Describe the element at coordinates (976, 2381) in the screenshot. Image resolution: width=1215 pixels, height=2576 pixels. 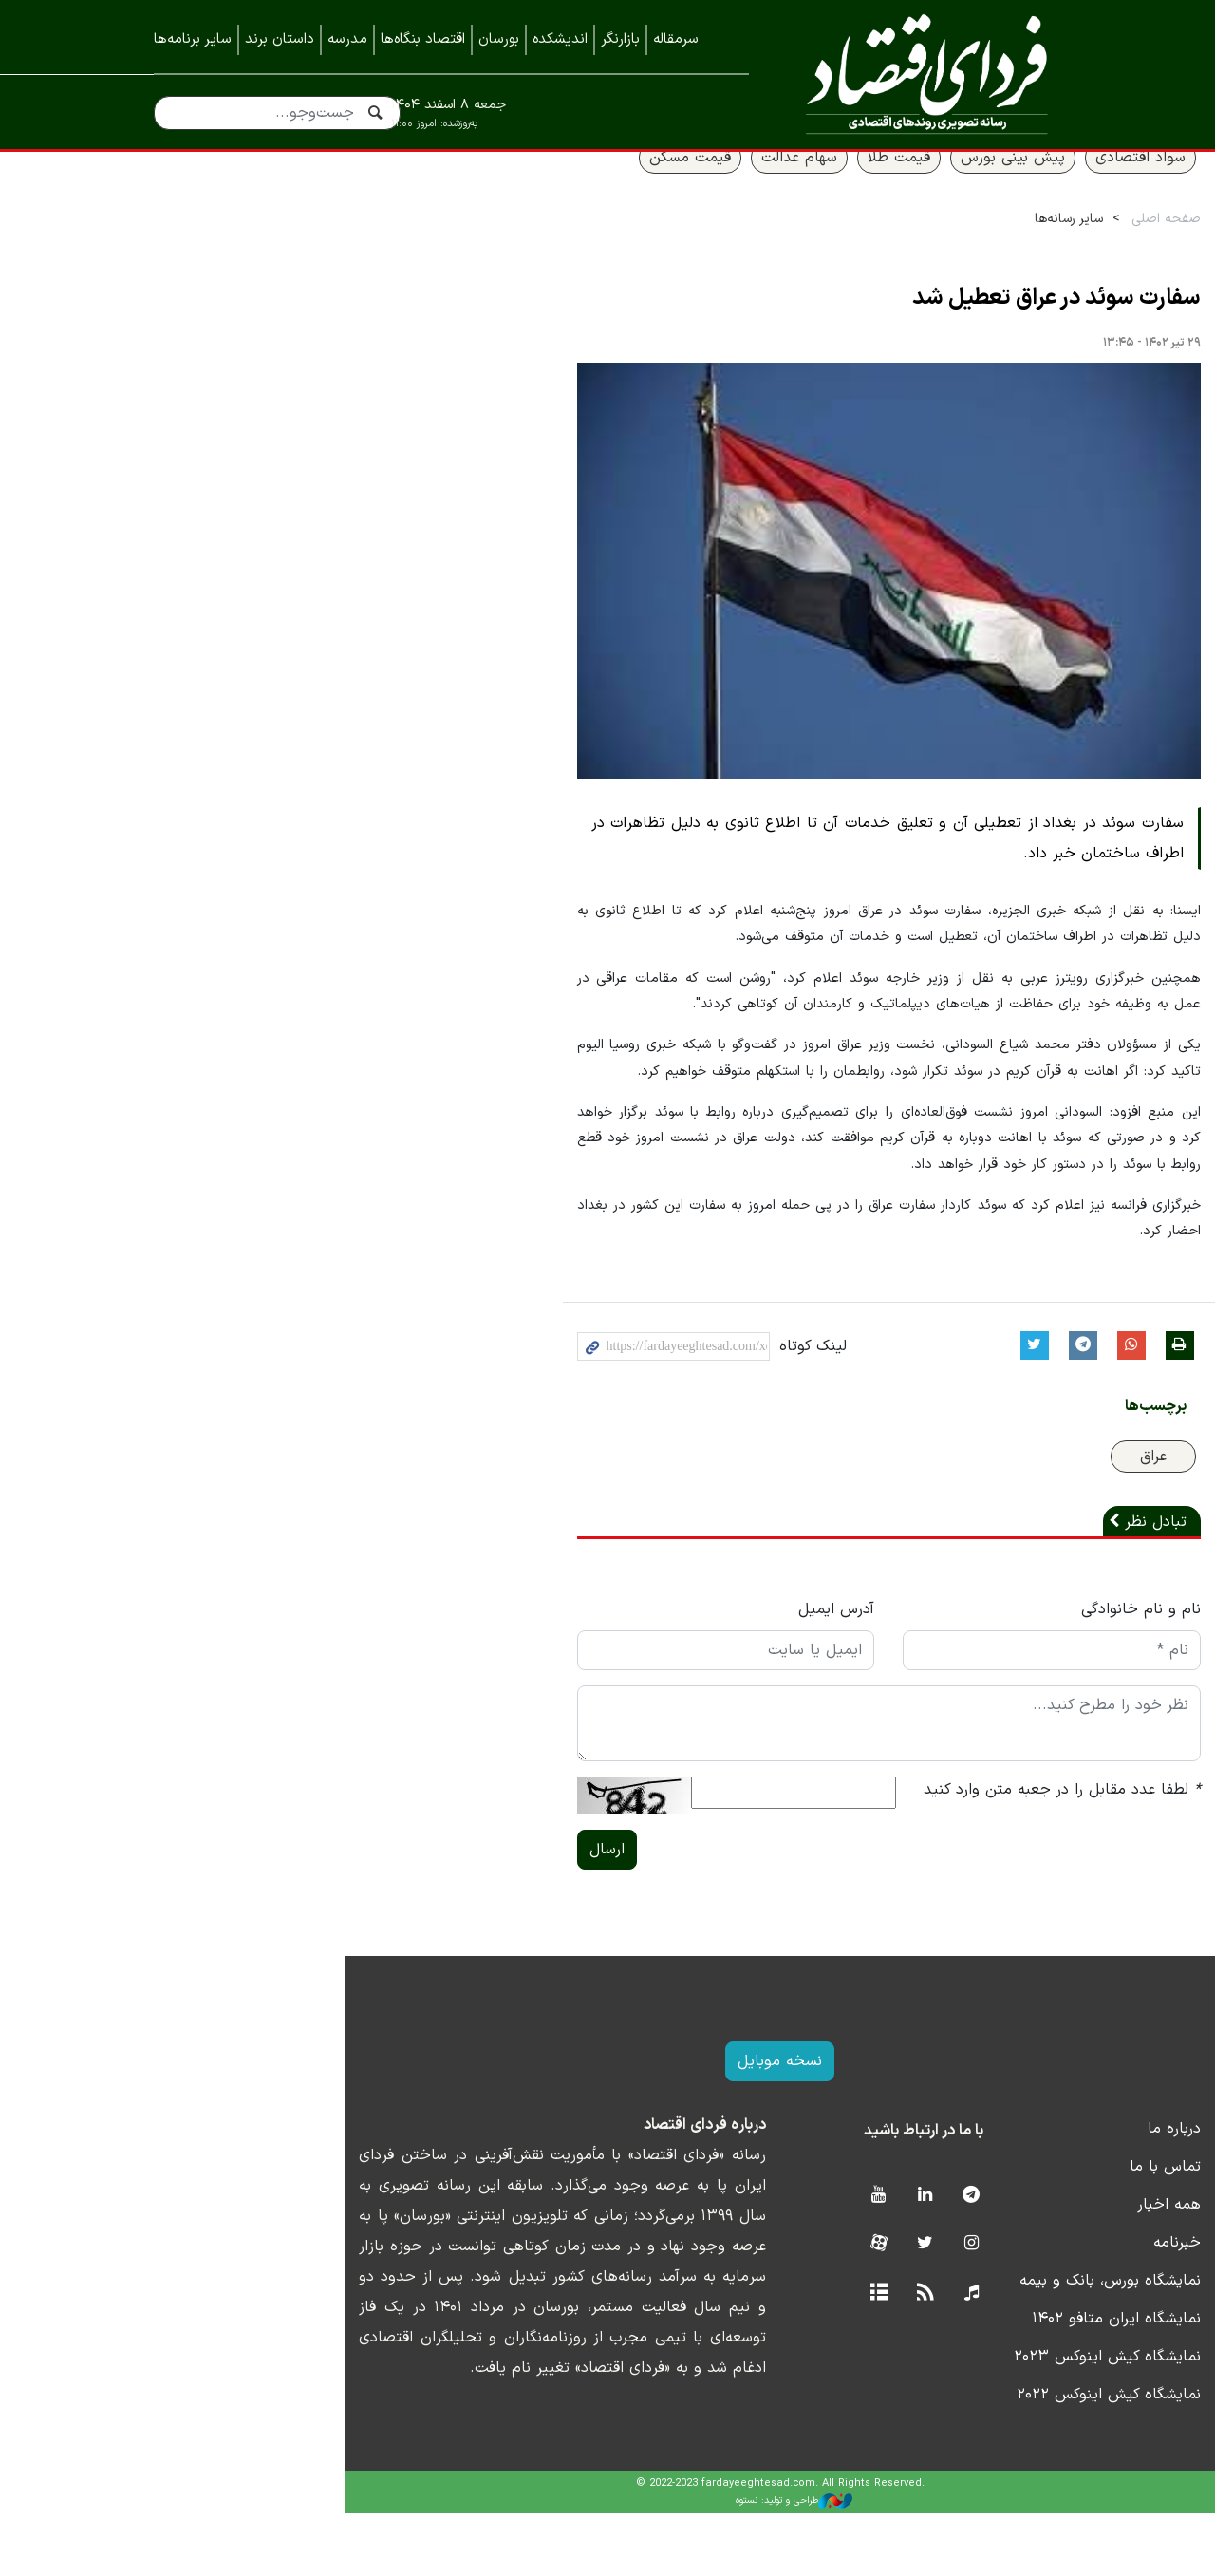
I see `نمایشگاه ایران متافو ۱۴۰۲` at that location.